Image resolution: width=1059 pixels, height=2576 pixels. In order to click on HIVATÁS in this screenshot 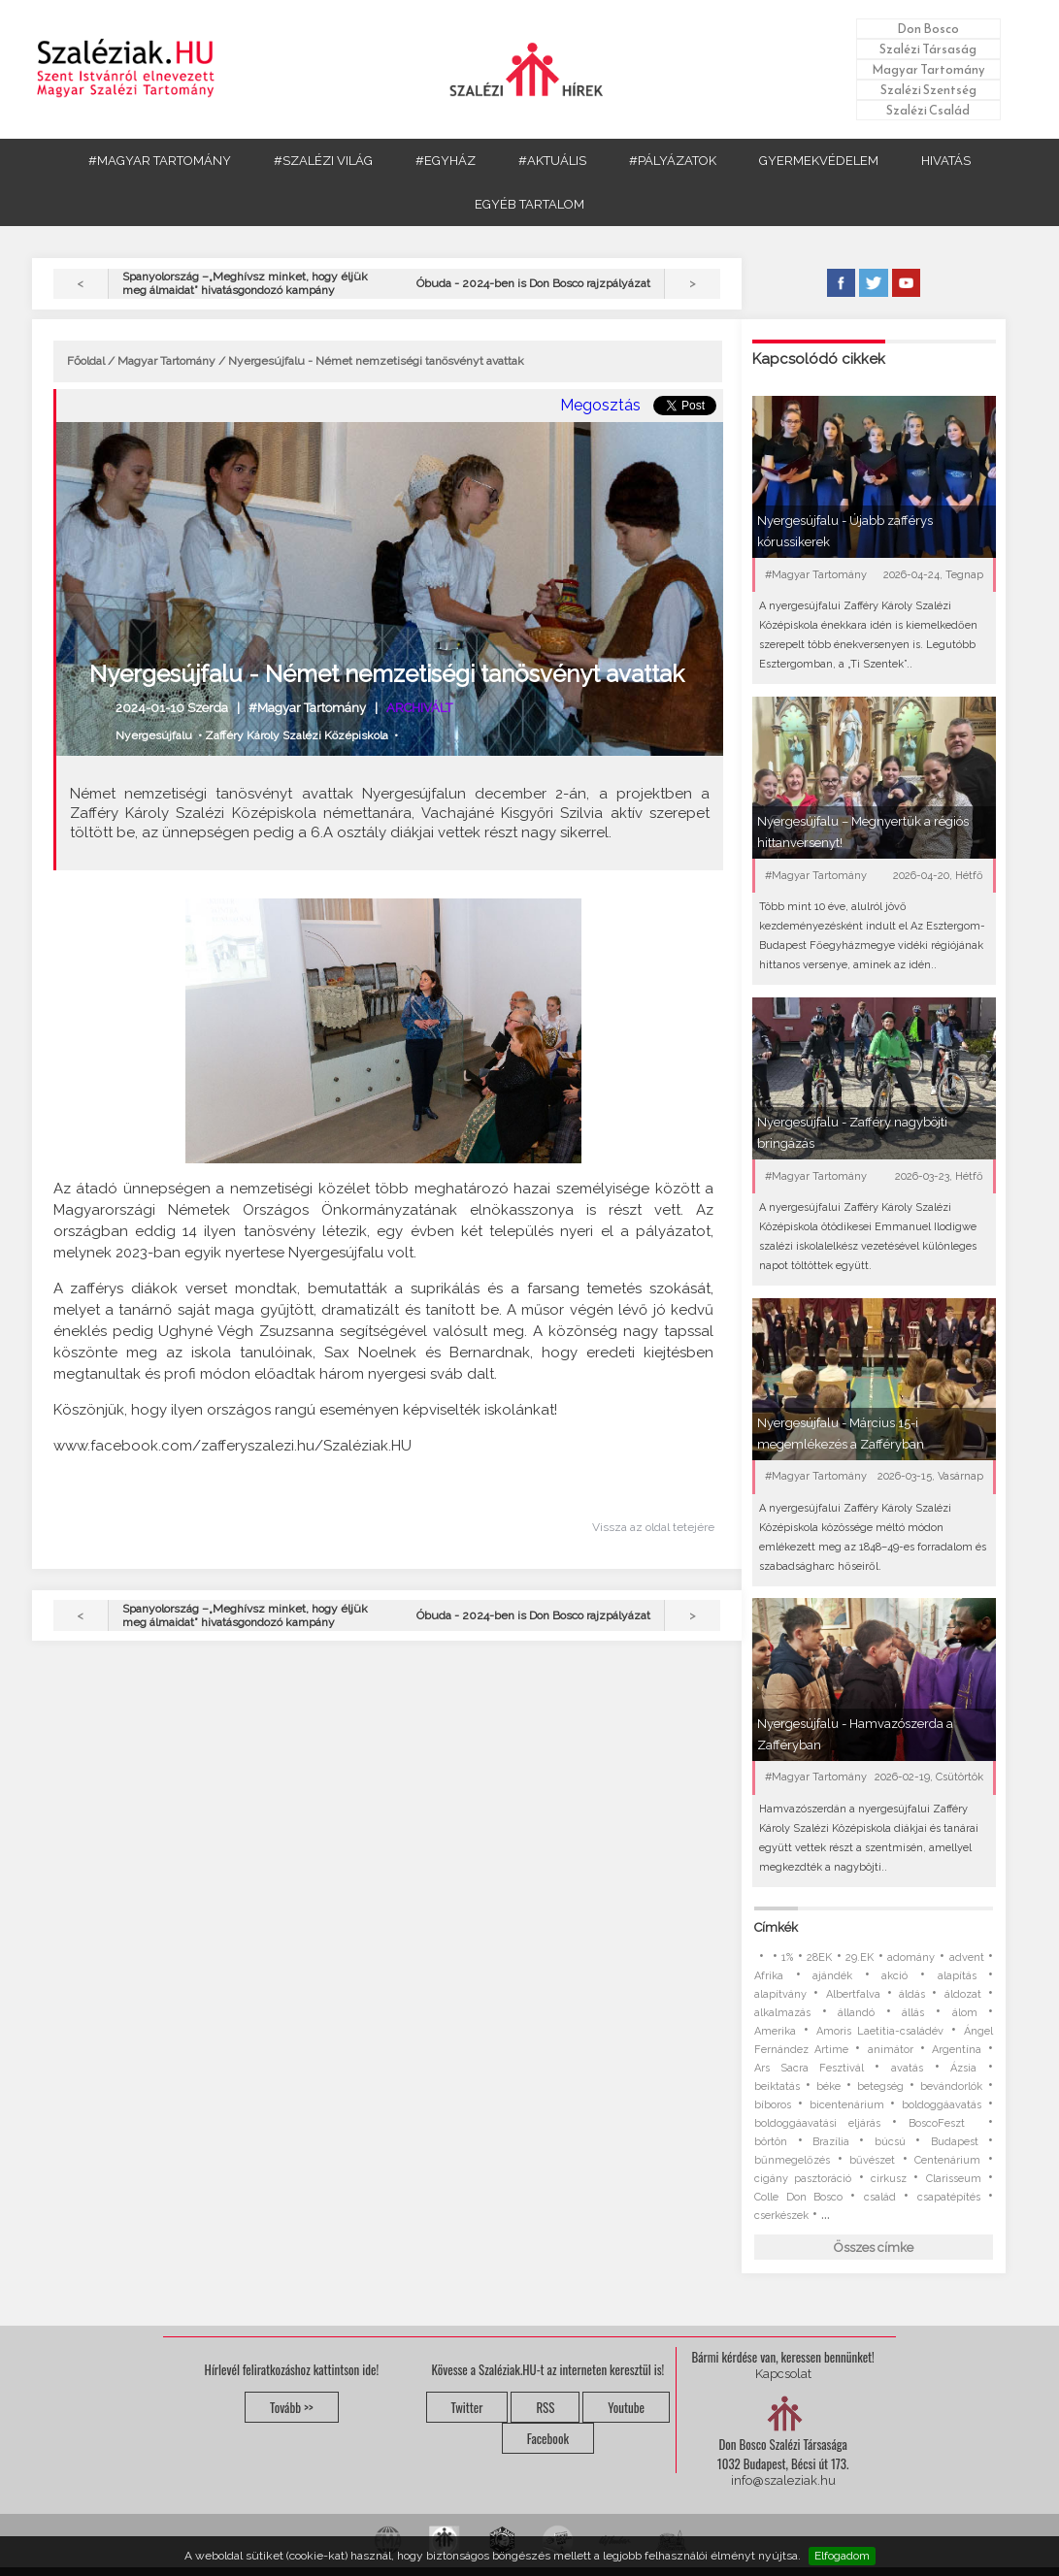, I will do `click(946, 160)`.